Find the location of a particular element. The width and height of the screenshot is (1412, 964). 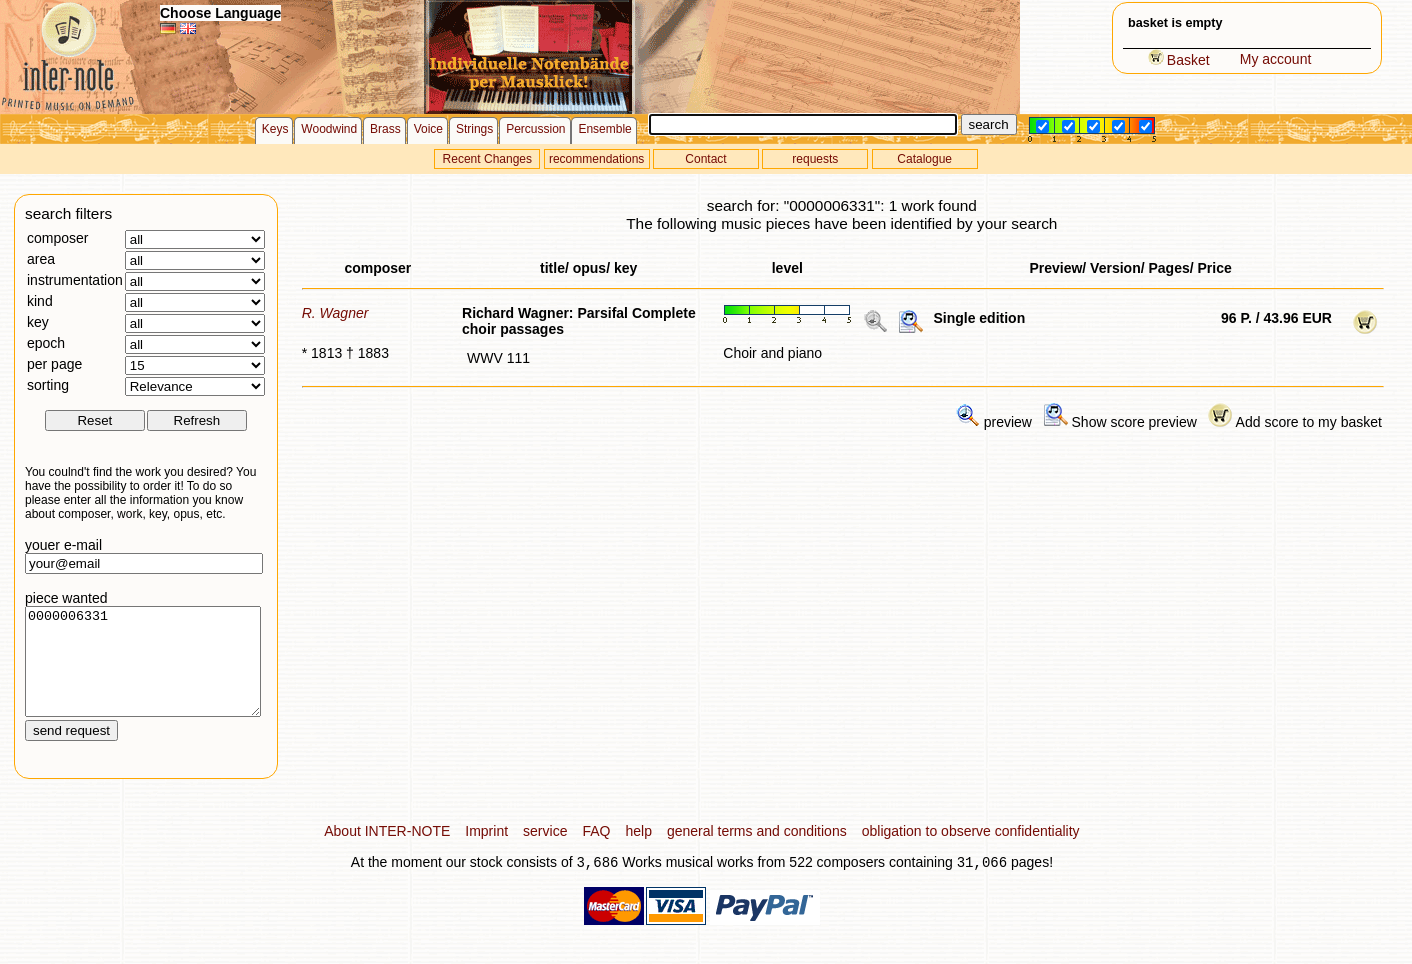

FAQ is located at coordinates (596, 852).